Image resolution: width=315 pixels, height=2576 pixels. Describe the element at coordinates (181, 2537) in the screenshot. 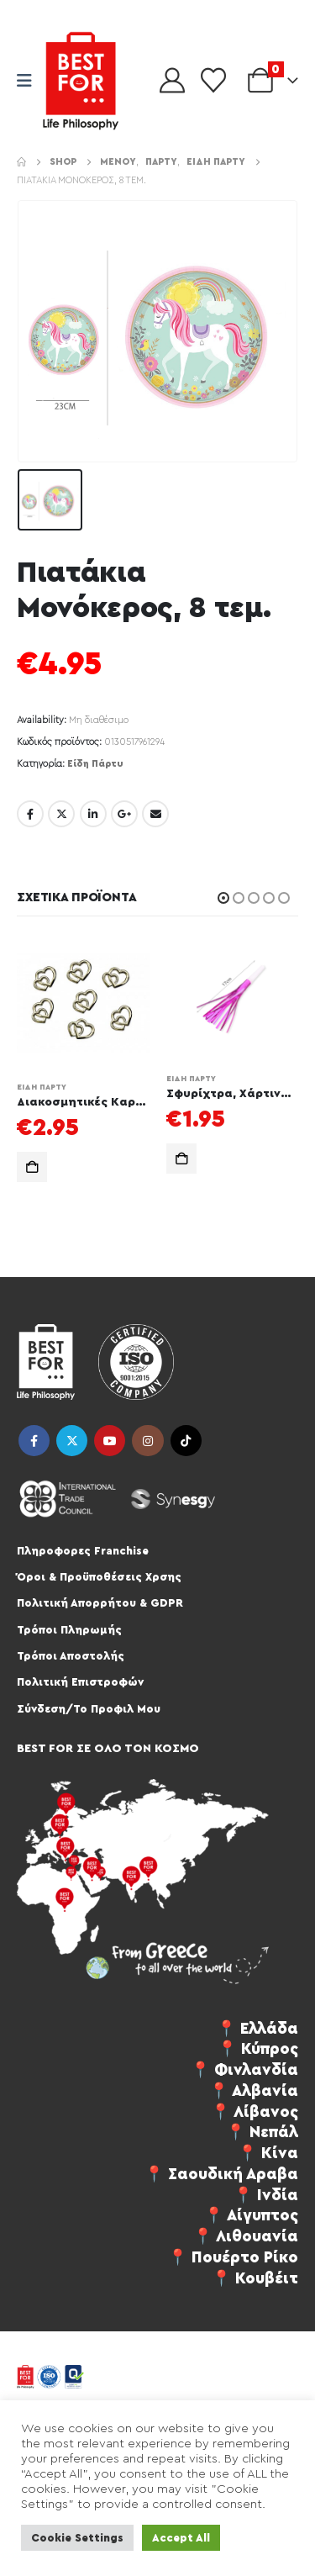

I see `Accept All [button]` at that location.